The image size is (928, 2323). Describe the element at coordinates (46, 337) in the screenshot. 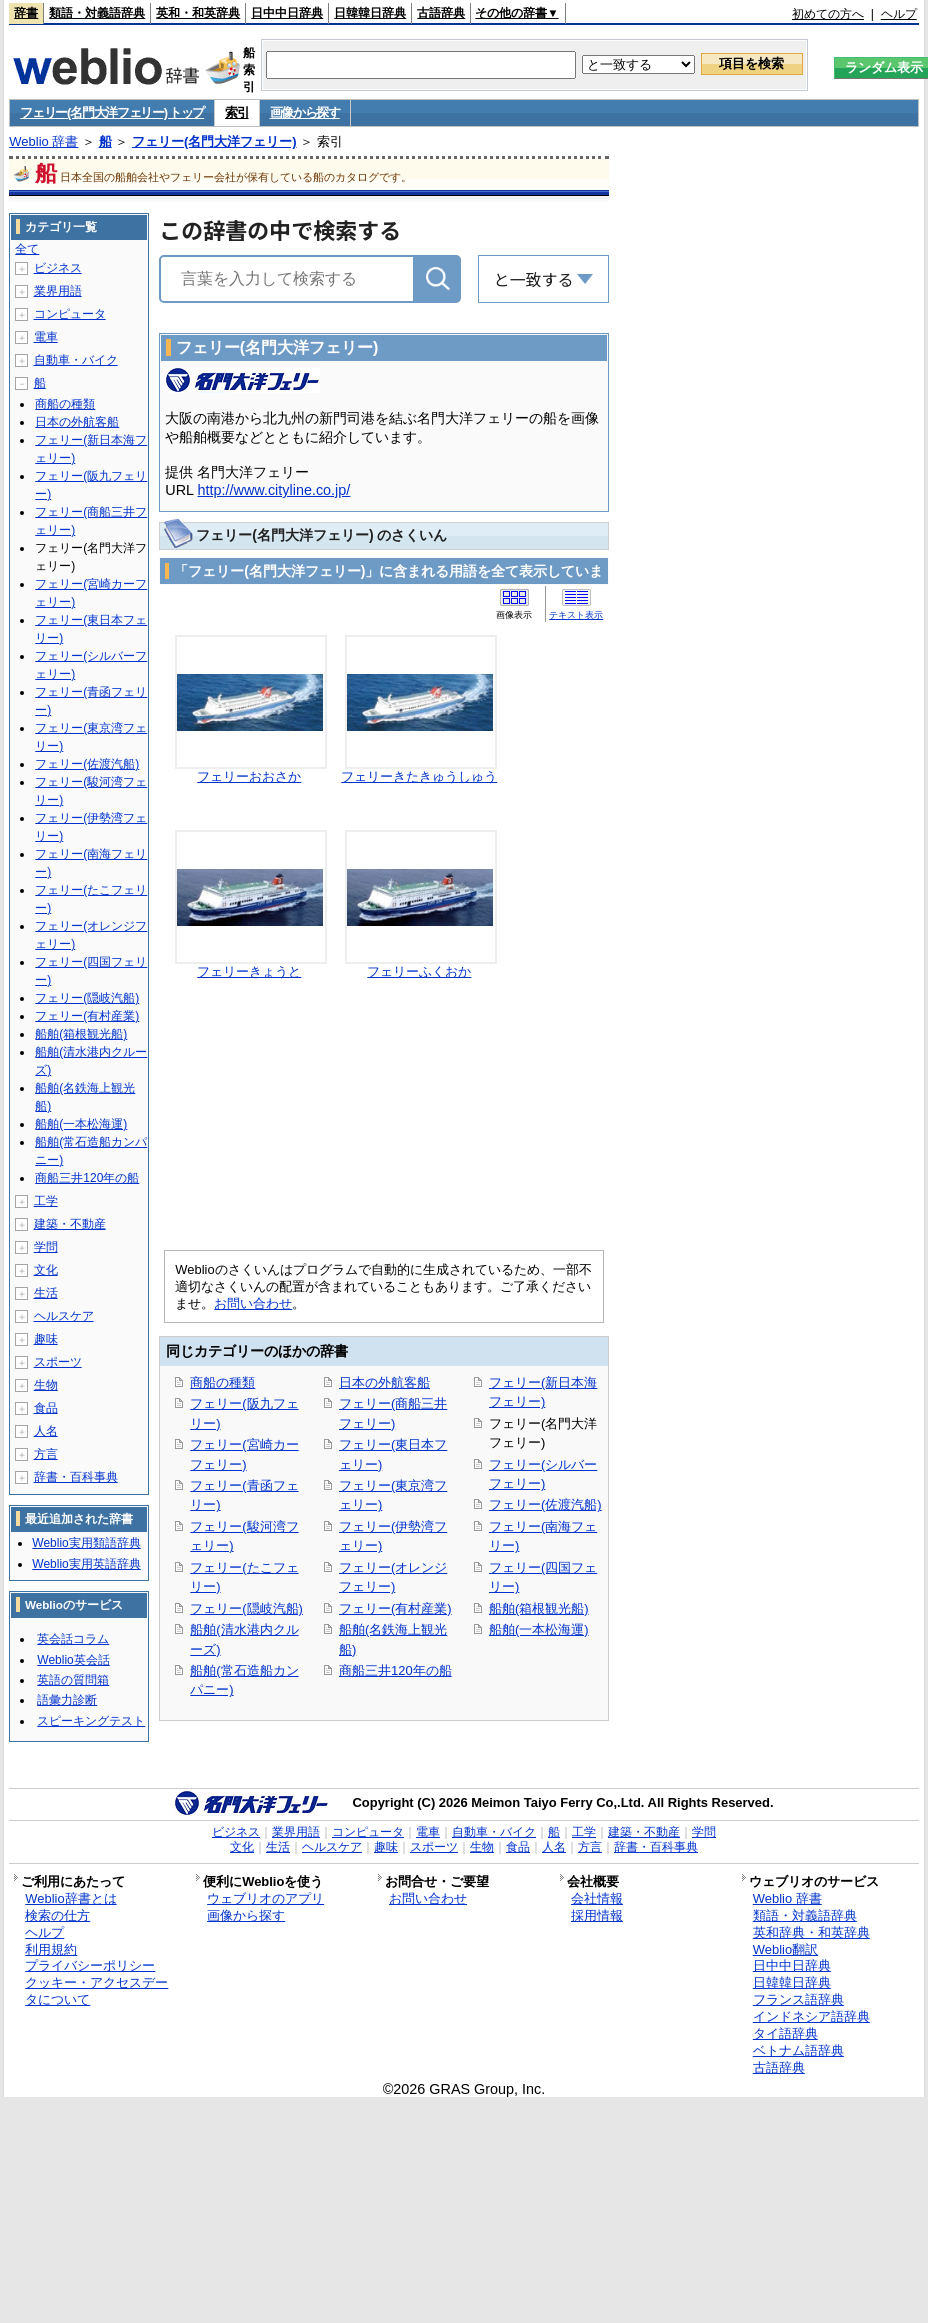

I see `電車` at that location.